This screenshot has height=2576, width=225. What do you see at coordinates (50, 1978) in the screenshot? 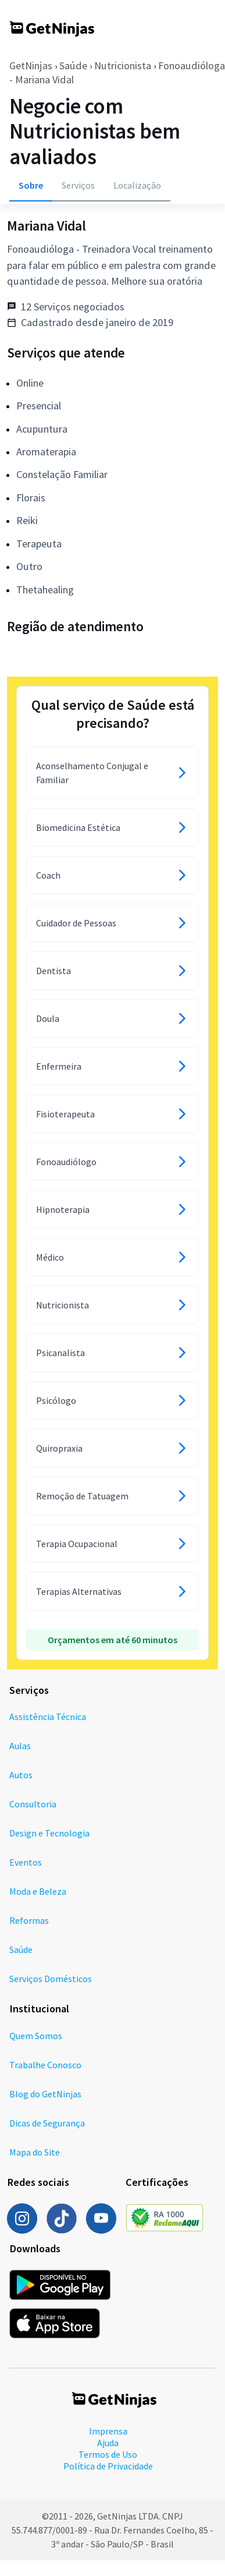
I see `Serviços Domésticos` at bounding box center [50, 1978].